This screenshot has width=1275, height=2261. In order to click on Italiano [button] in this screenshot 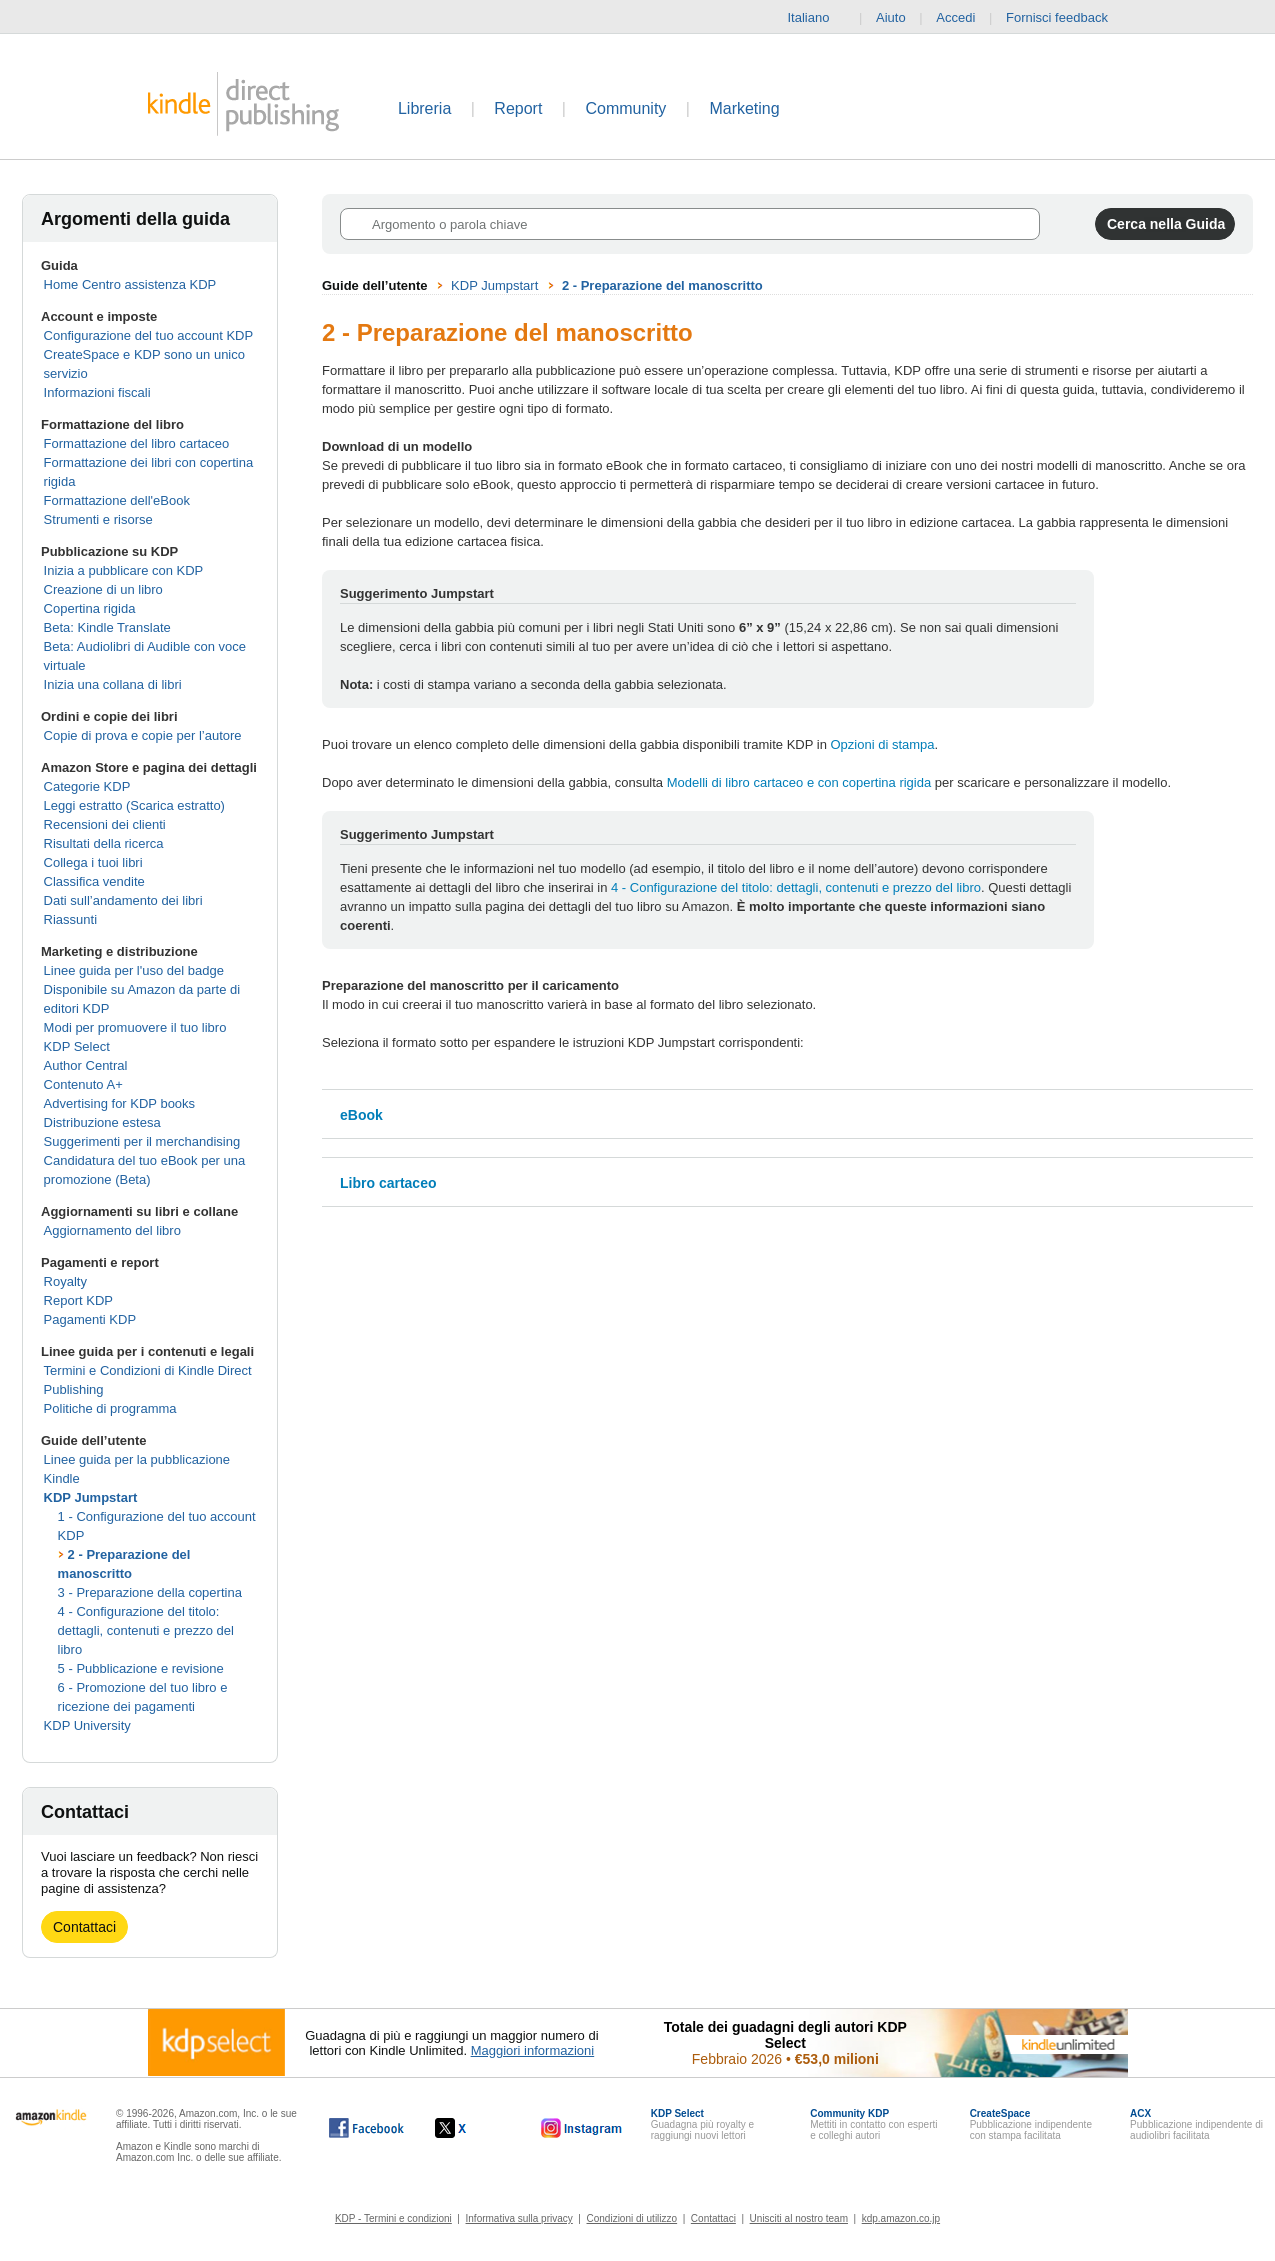, I will do `click(816, 18)`.